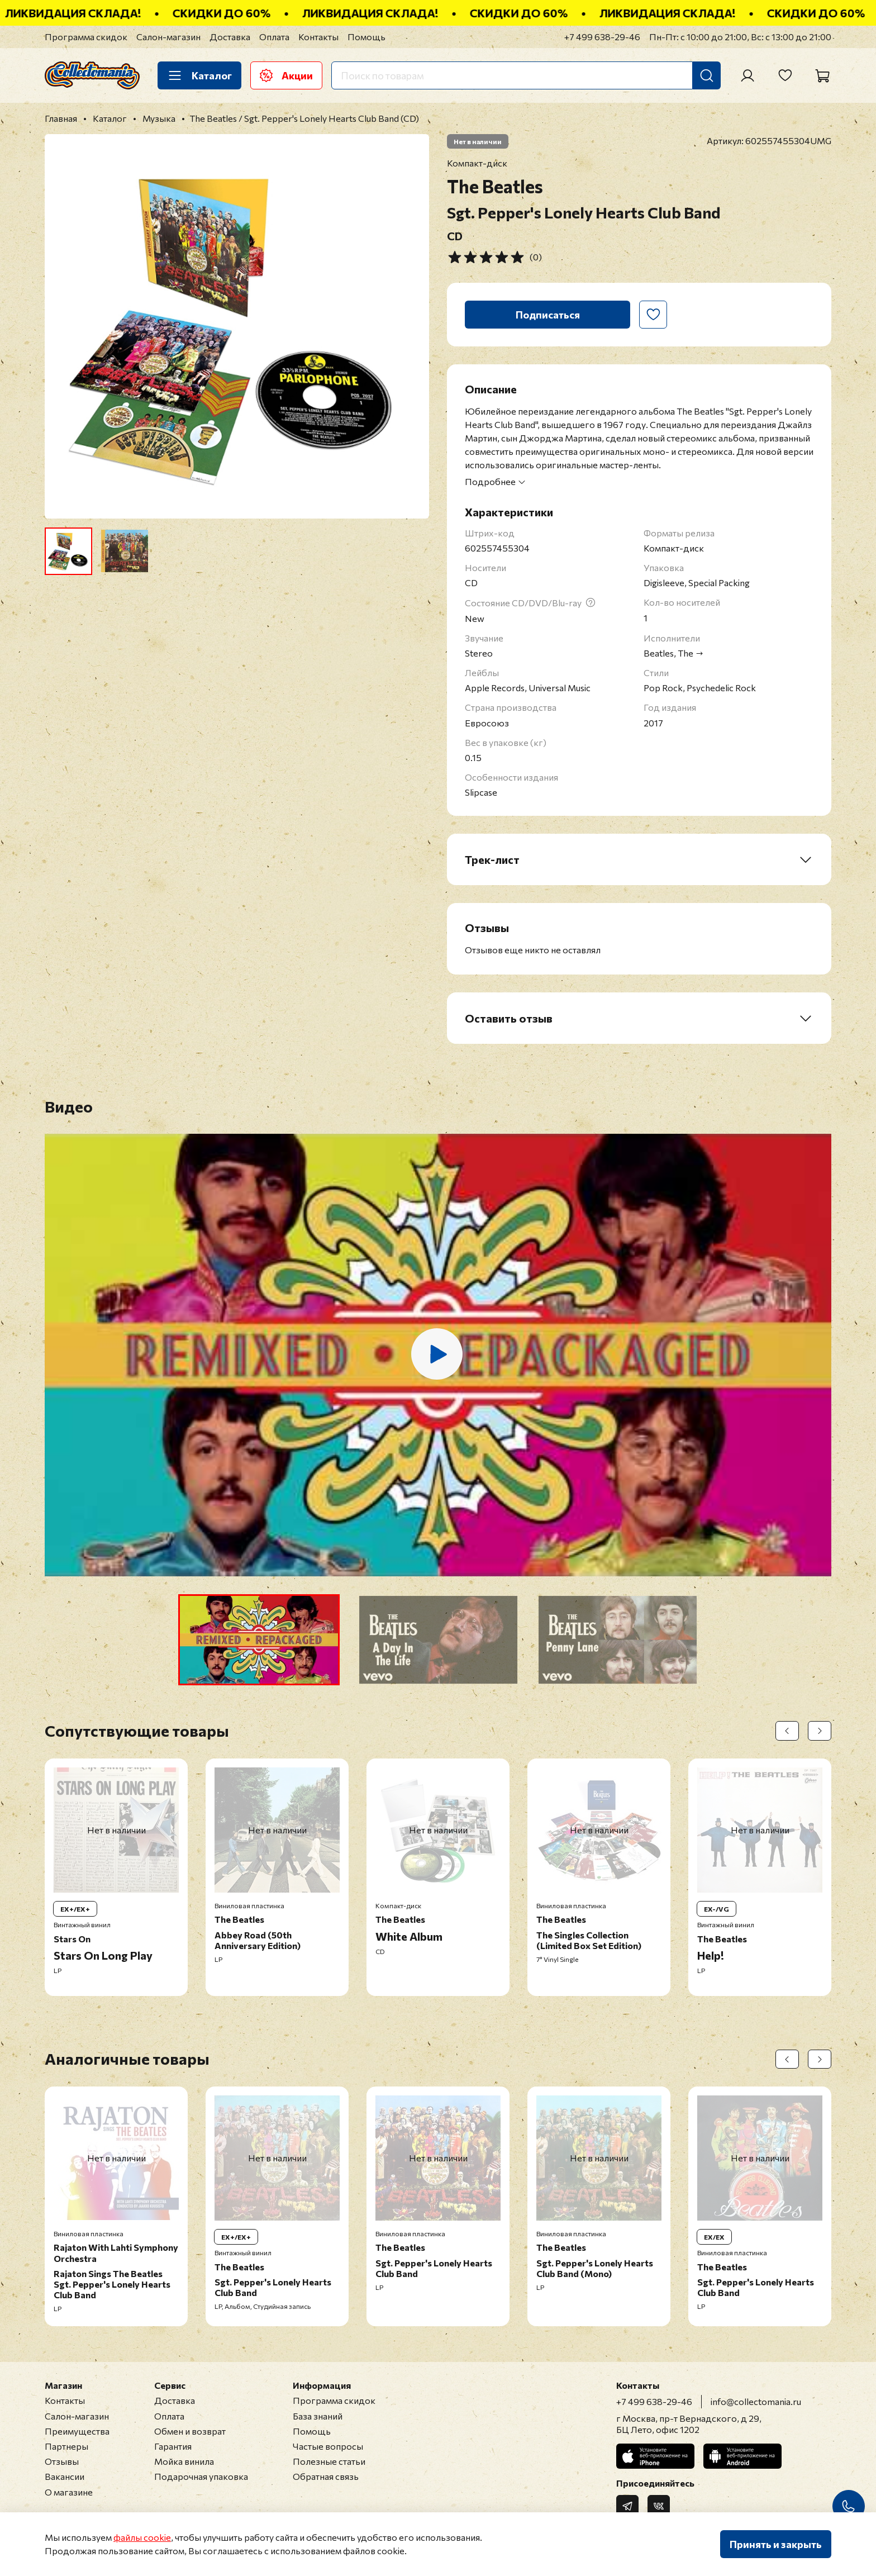 This screenshot has width=876, height=2576. What do you see at coordinates (62, 2461) in the screenshot?
I see `Отзывы` at bounding box center [62, 2461].